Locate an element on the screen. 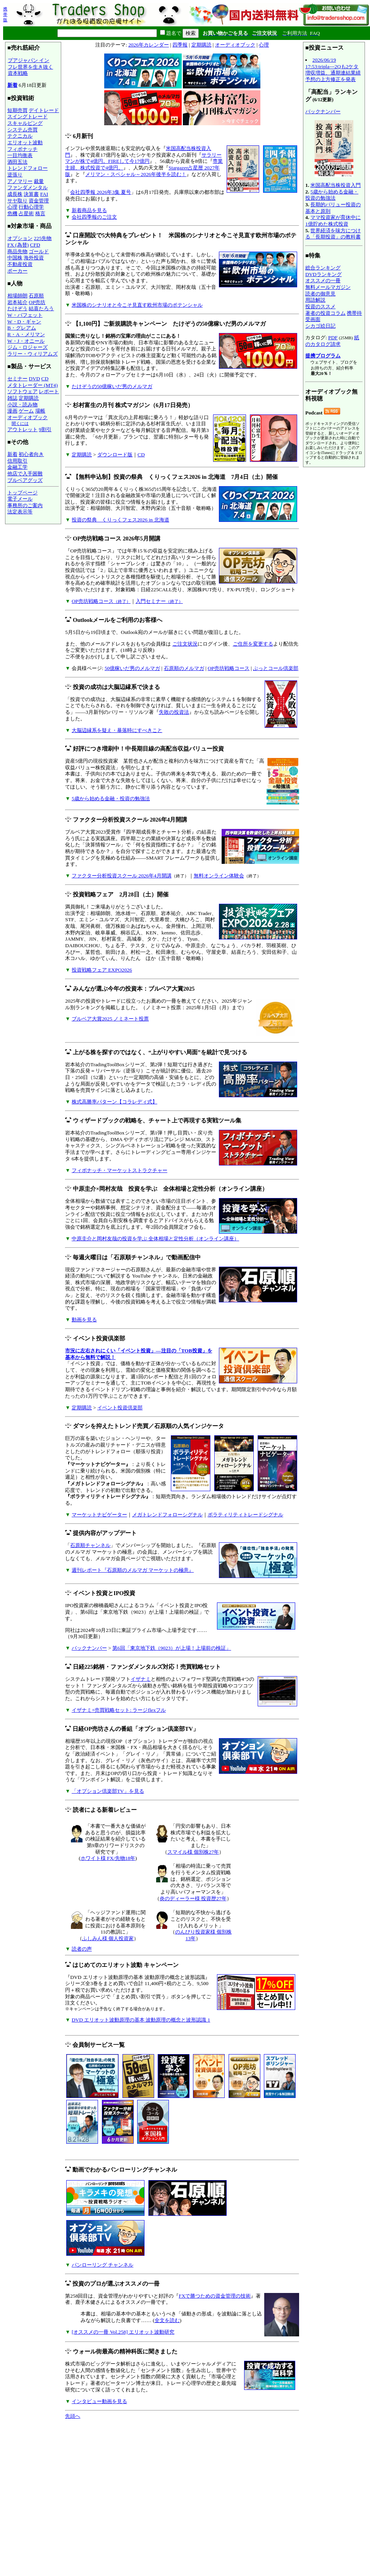 The width and height of the screenshot is (370, 2576). ソフトウェア is located at coordinates (22, 391).